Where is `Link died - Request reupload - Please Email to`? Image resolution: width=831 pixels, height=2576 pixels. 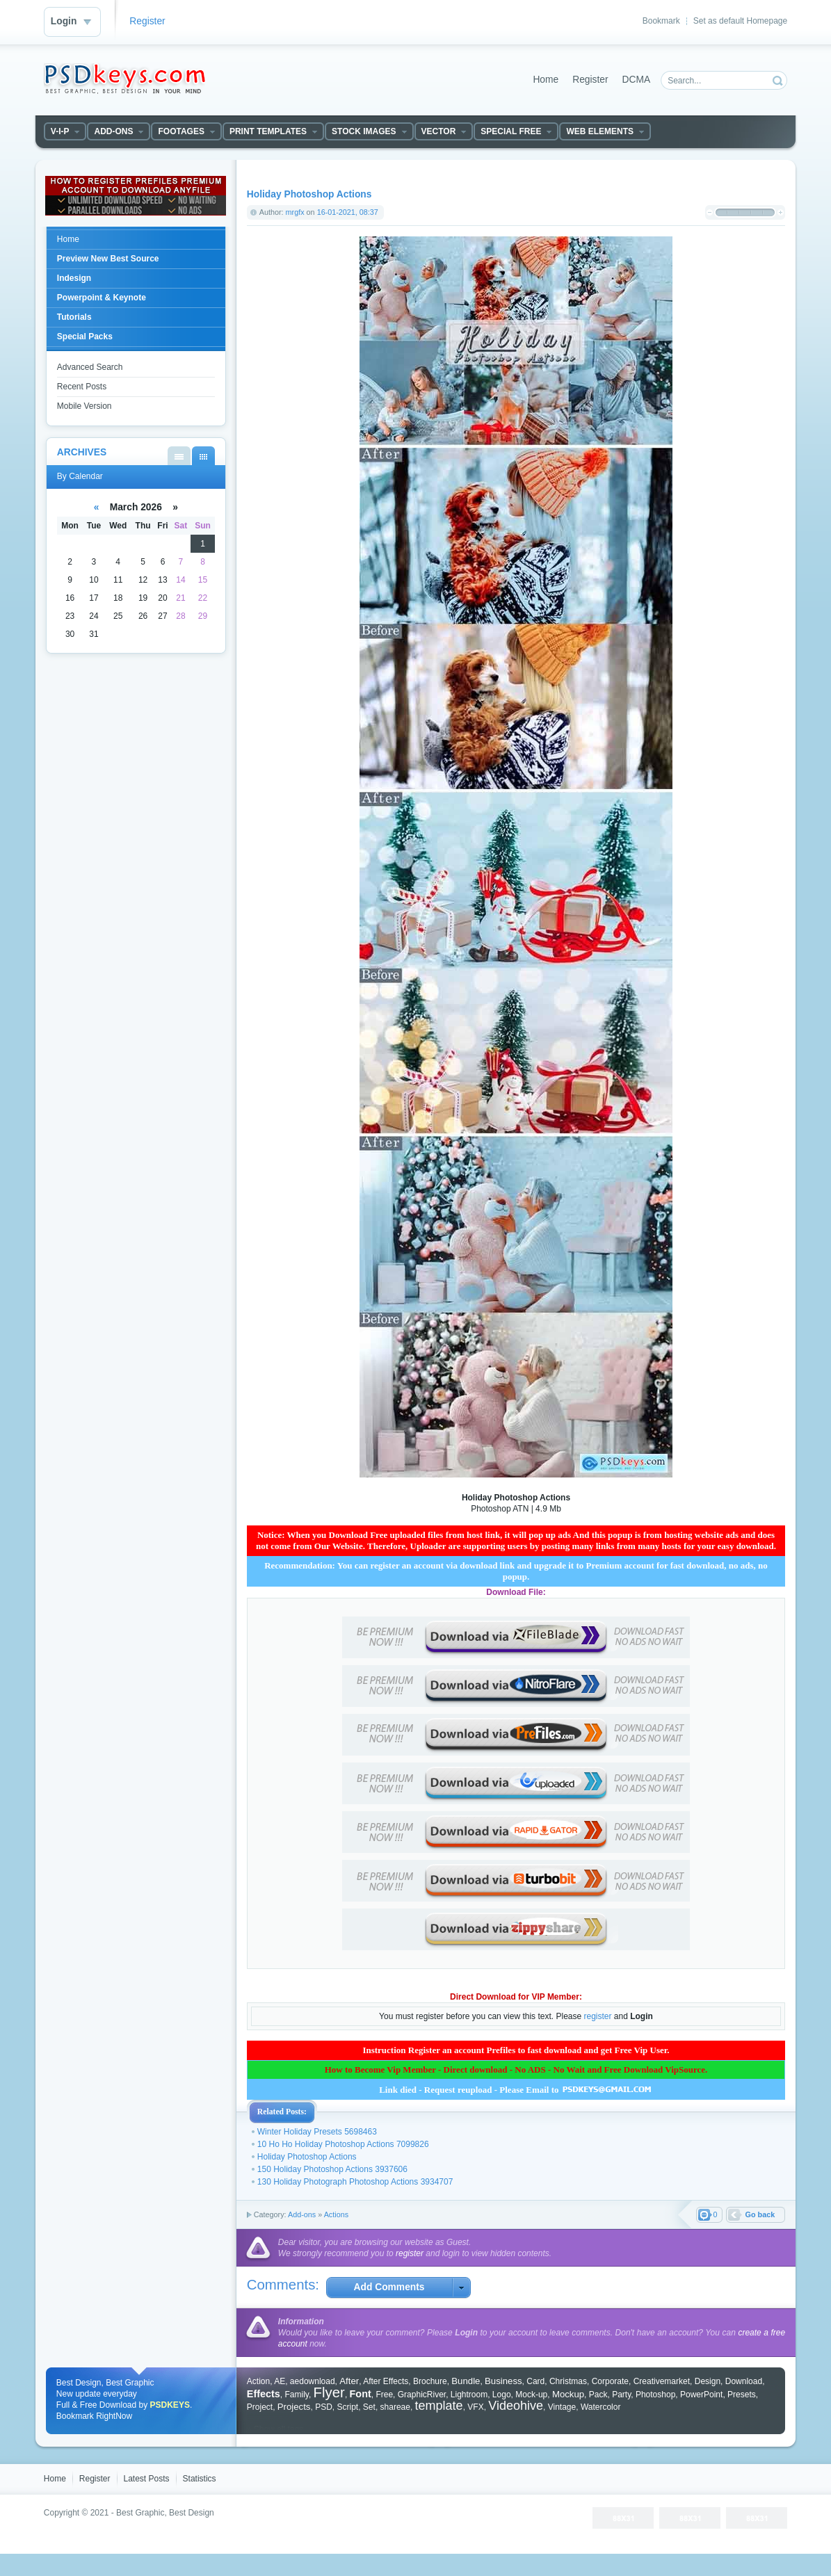 Link died - Request reupload - Please Email to is located at coordinates (516, 2089).